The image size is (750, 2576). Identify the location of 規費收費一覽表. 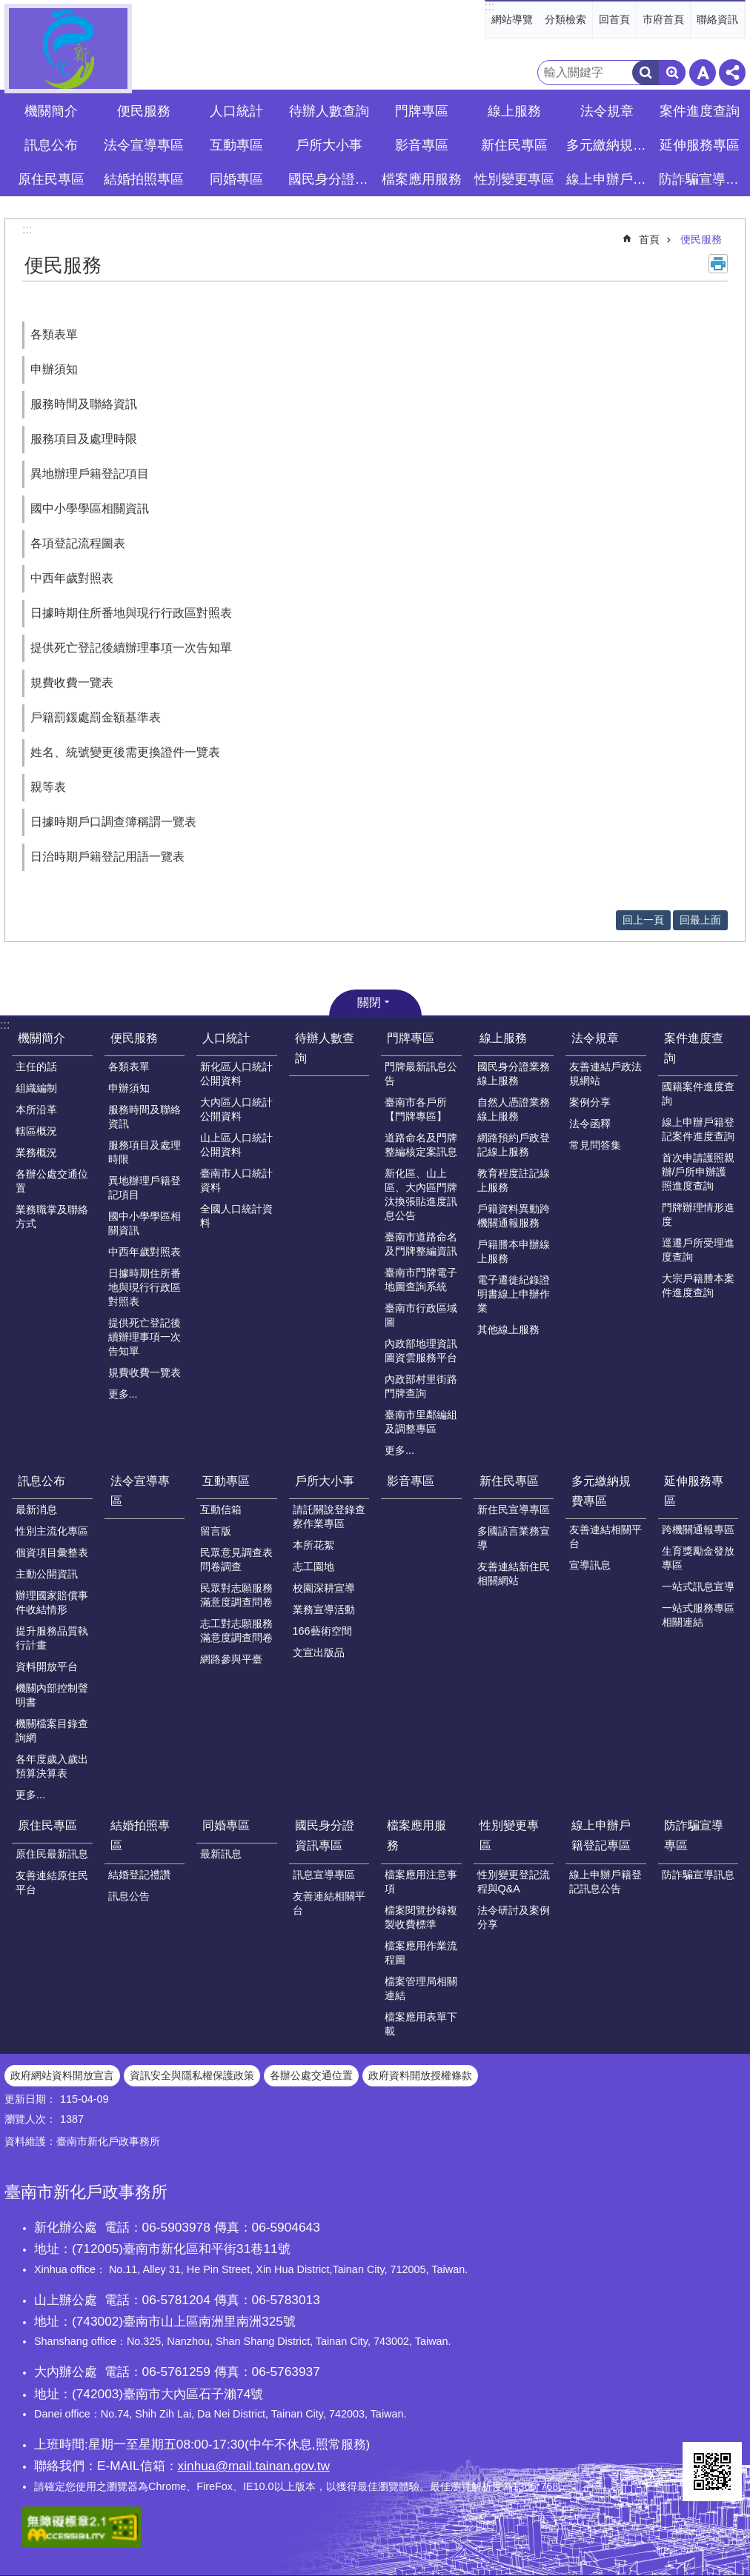
(71, 682).